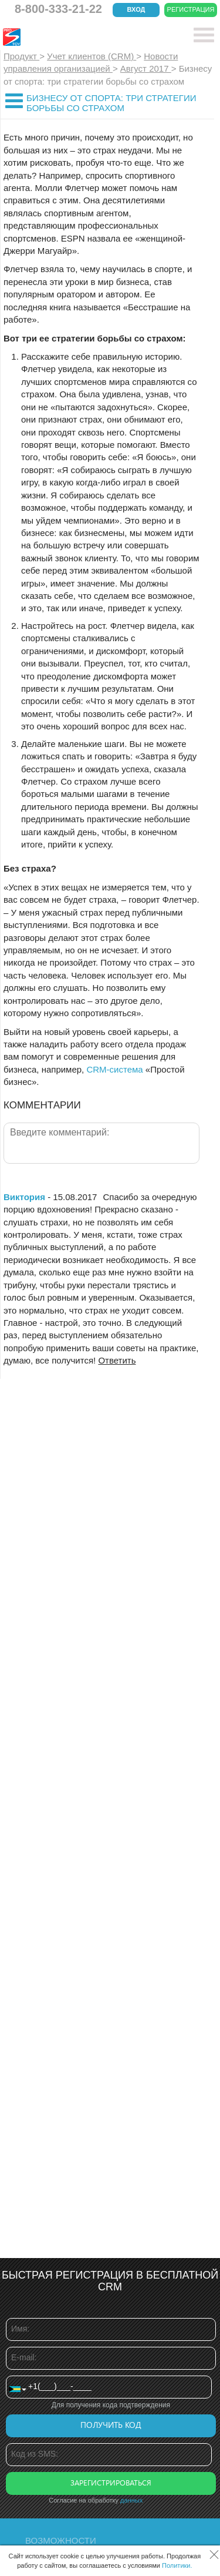 Image resolution: width=220 pixels, height=2576 pixels. Describe the element at coordinates (58, 8) in the screenshot. I see `8-800-333-21-22` at that location.